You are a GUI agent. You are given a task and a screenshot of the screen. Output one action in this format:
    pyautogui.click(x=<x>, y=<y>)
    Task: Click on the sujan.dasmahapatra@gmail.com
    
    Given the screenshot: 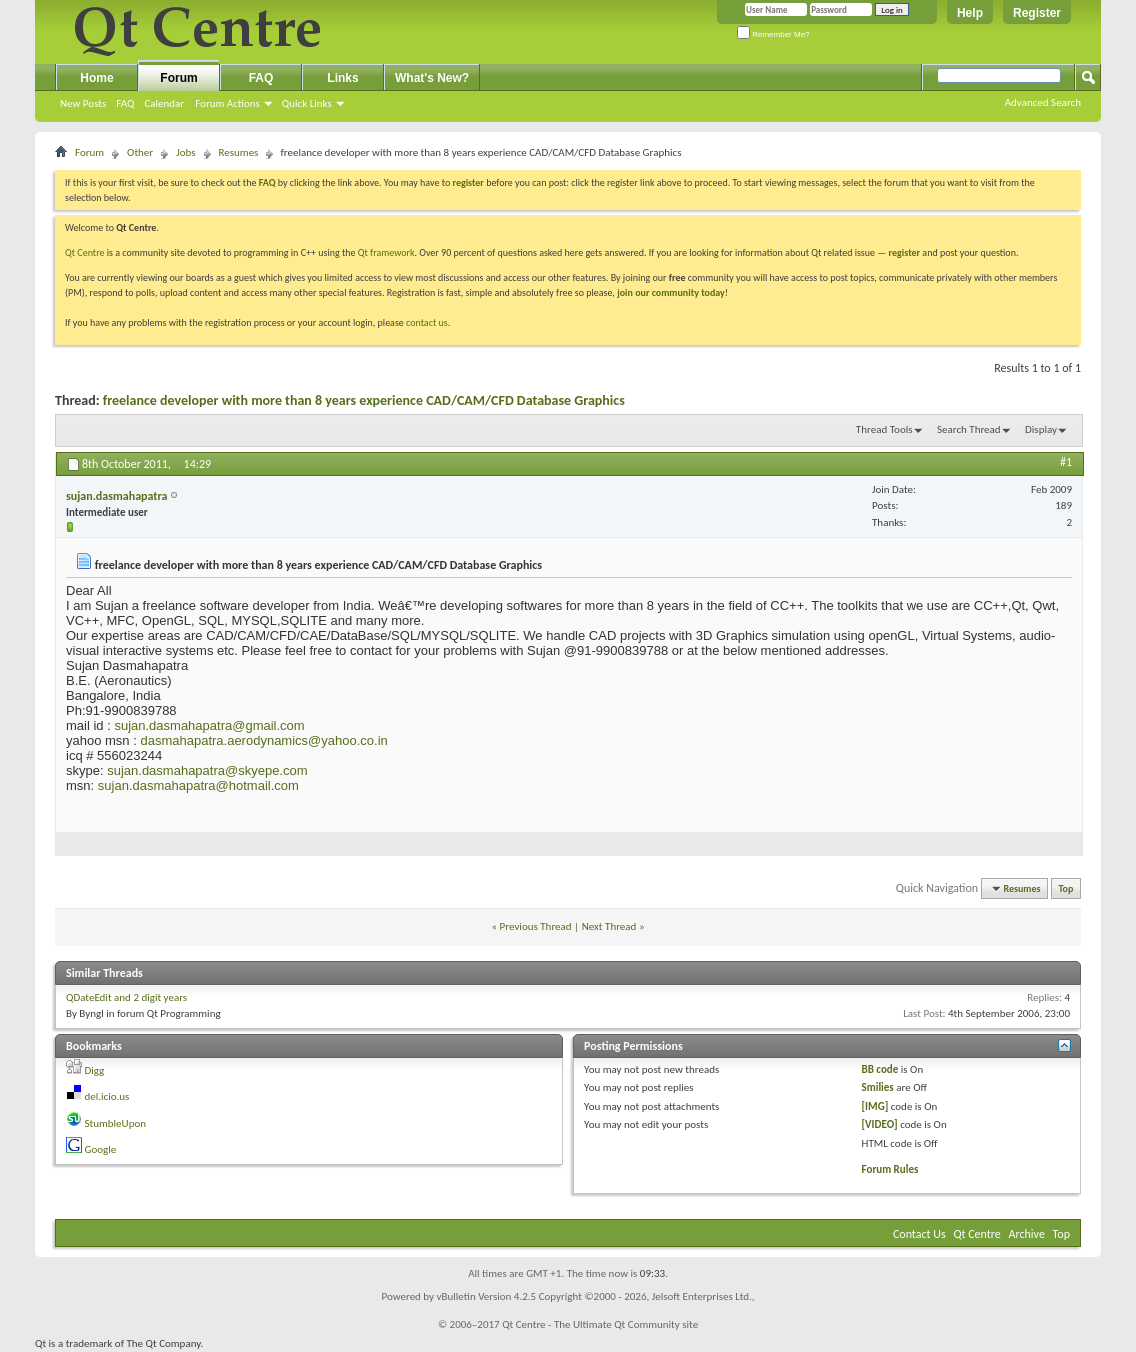 What is the action you would take?
    pyautogui.click(x=209, y=725)
    